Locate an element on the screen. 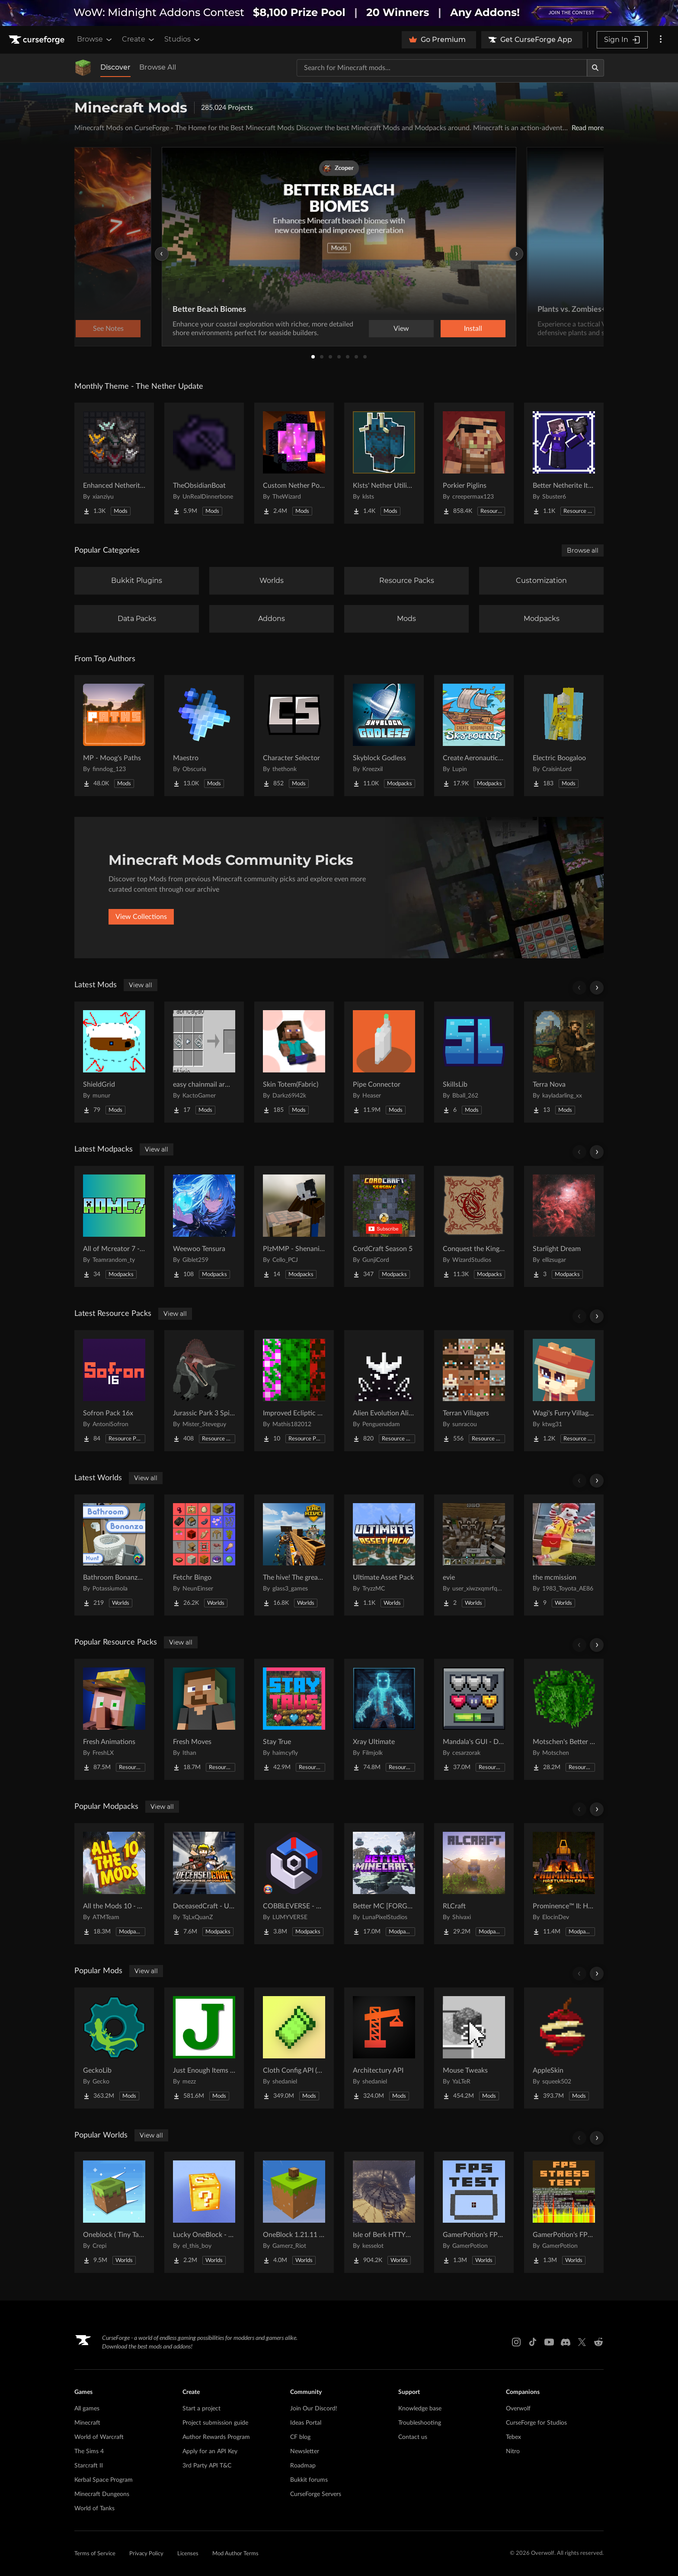 This screenshot has width=678, height=2576. [Discord link] is located at coordinates (565, 2342).